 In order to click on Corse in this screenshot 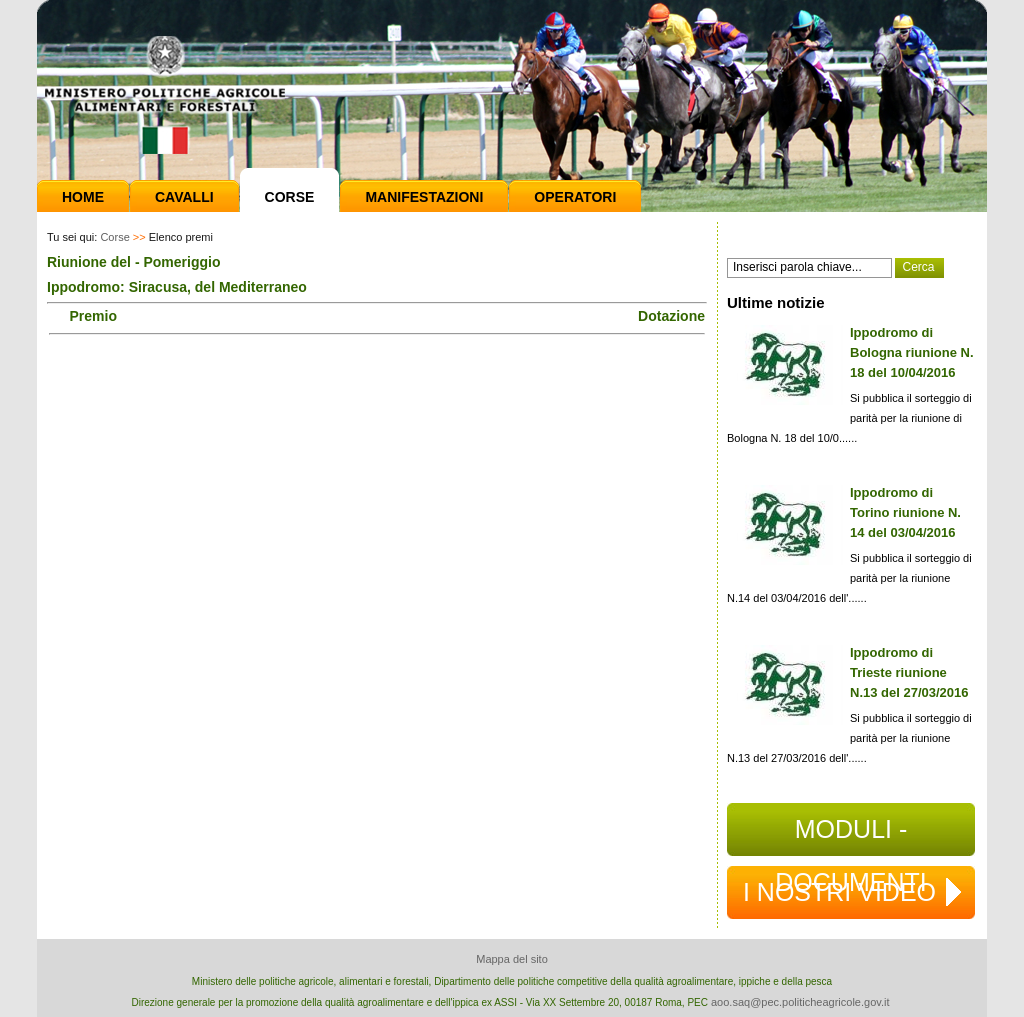, I will do `click(290, 197)`.